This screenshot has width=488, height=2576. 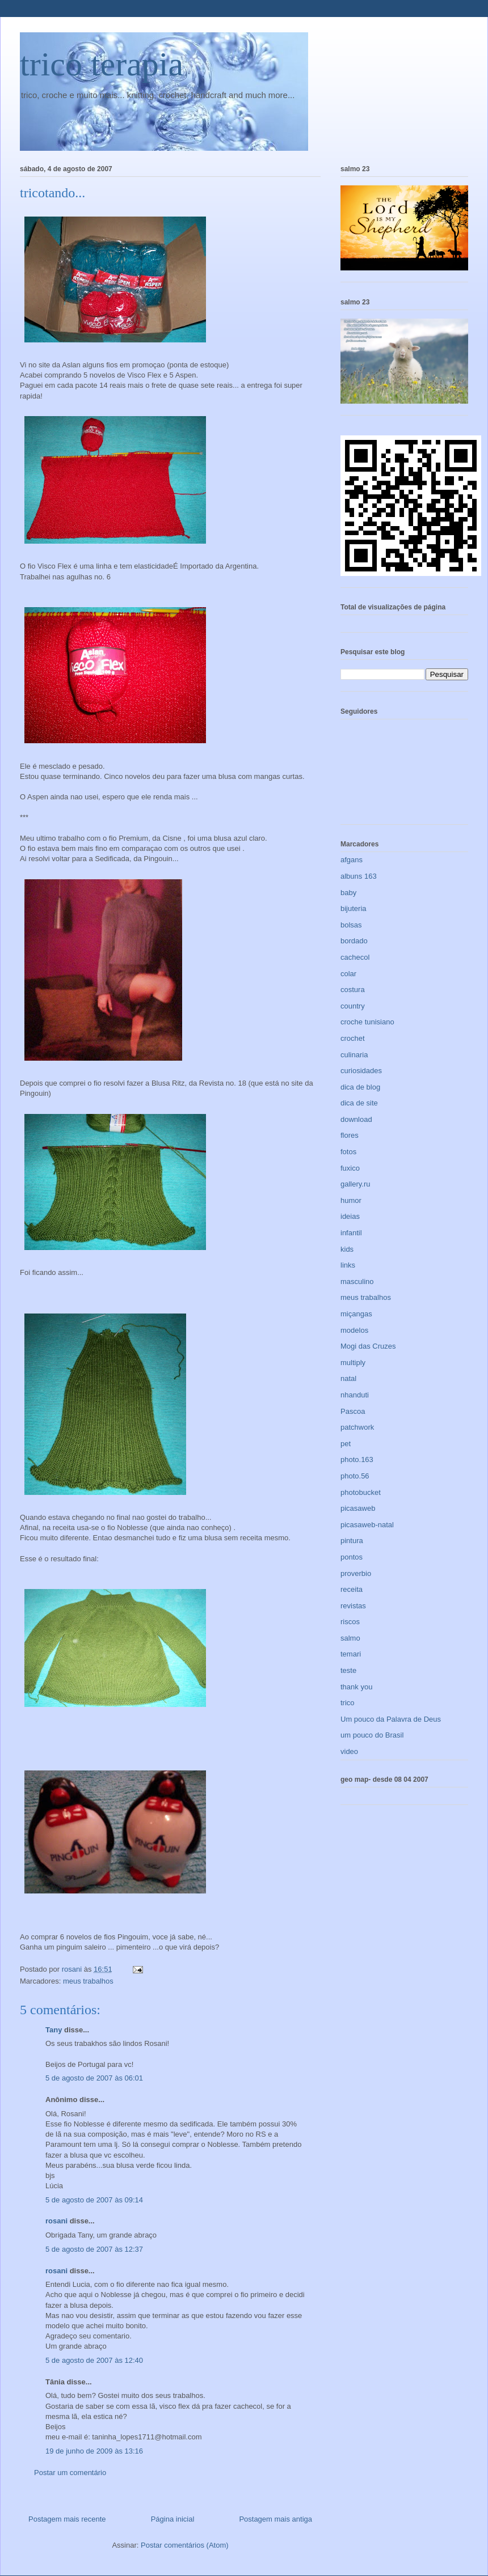 I want to click on curiosidades, so click(x=361, y=1070).